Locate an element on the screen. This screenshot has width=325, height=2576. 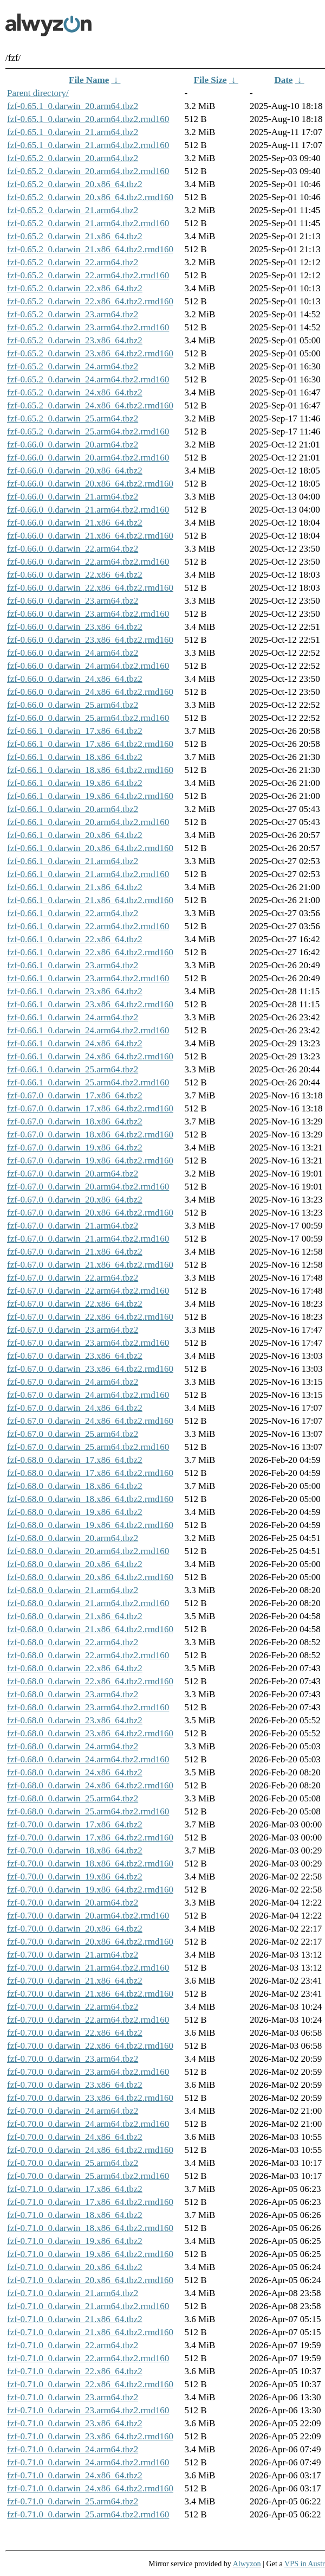
fzf-0.70.0_0.darwin_18.x86_64.tbz2 is located at coordinates (74, 1850).